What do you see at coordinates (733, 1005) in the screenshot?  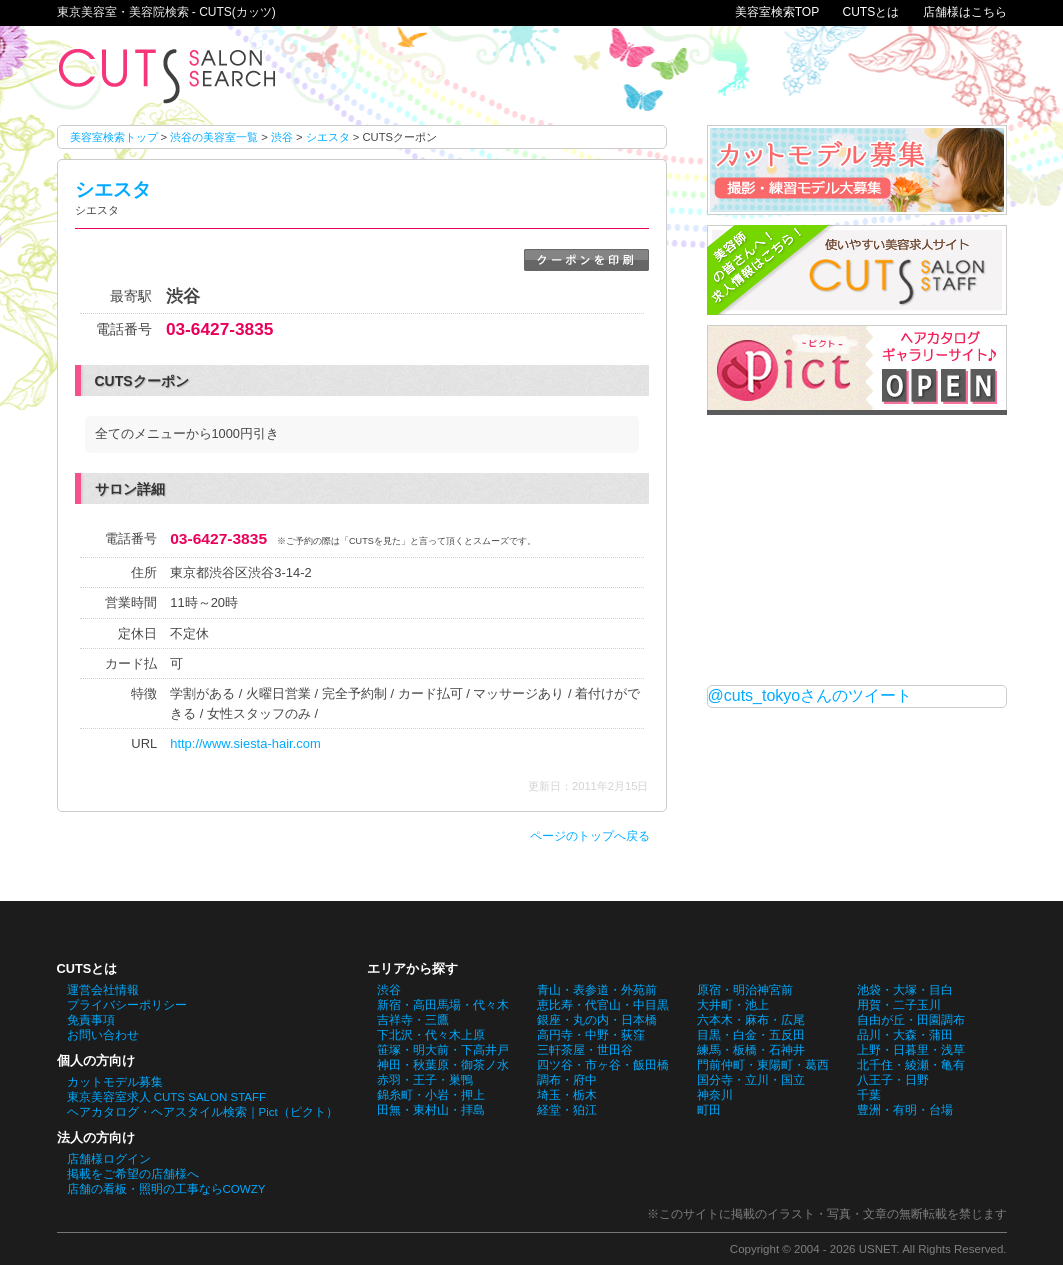 I see `大井町・池上` at bounding box center [733, 1005].